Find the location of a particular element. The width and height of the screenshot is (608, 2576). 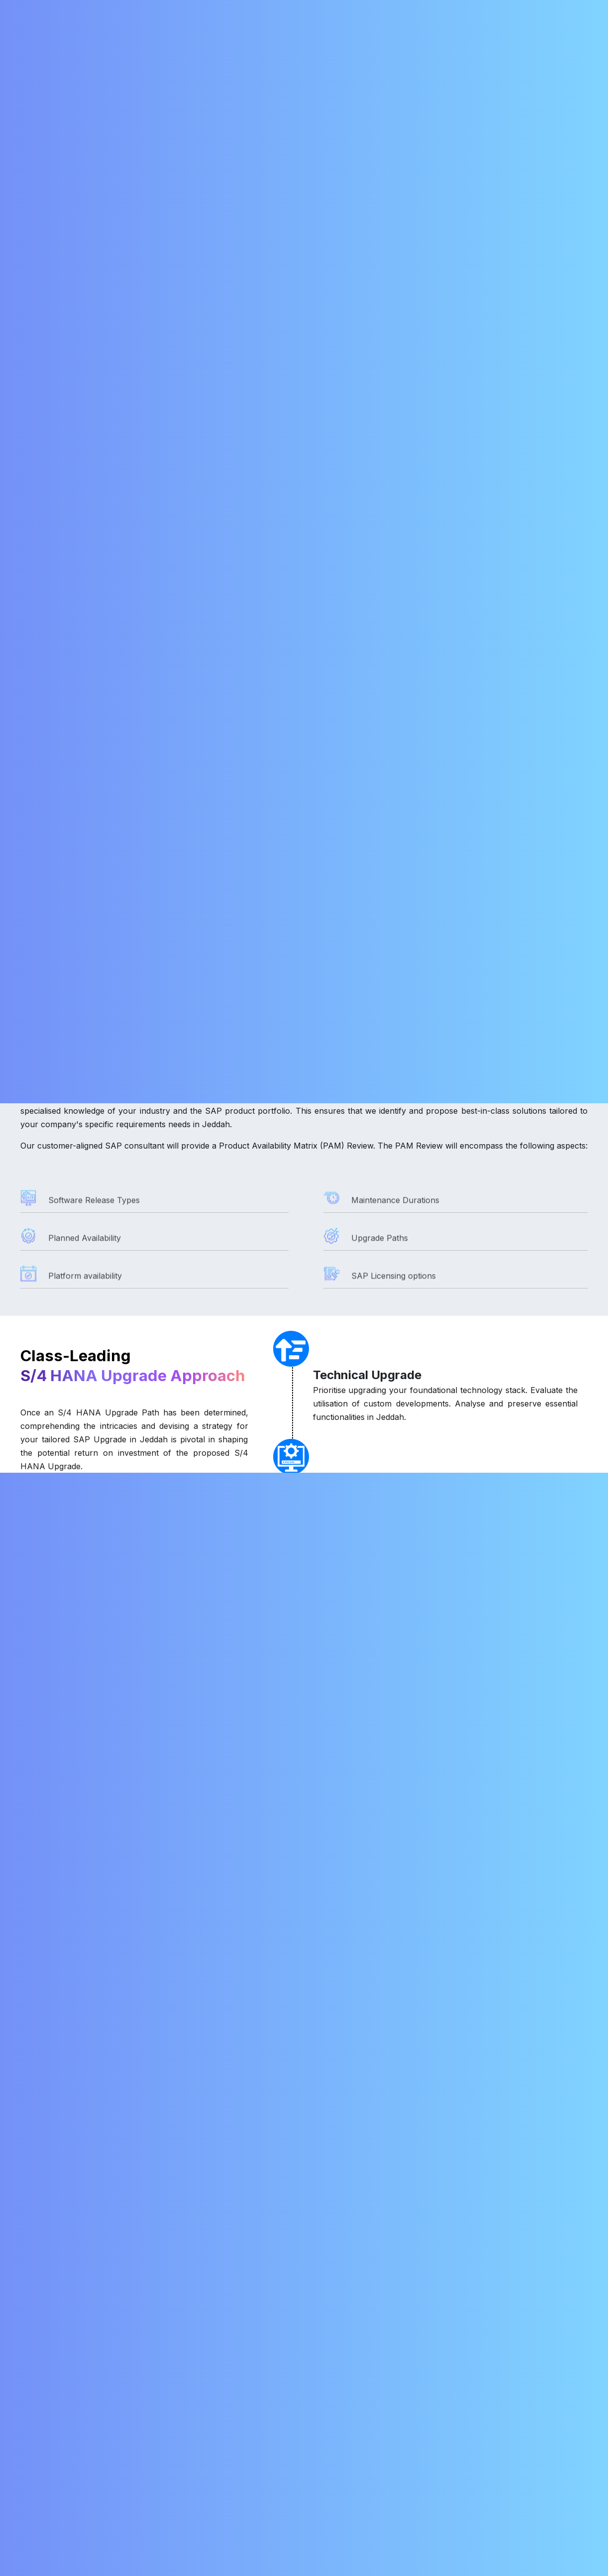

Is upgrading to S/4HANA mandatory? is located at coordinates (101, 2164).